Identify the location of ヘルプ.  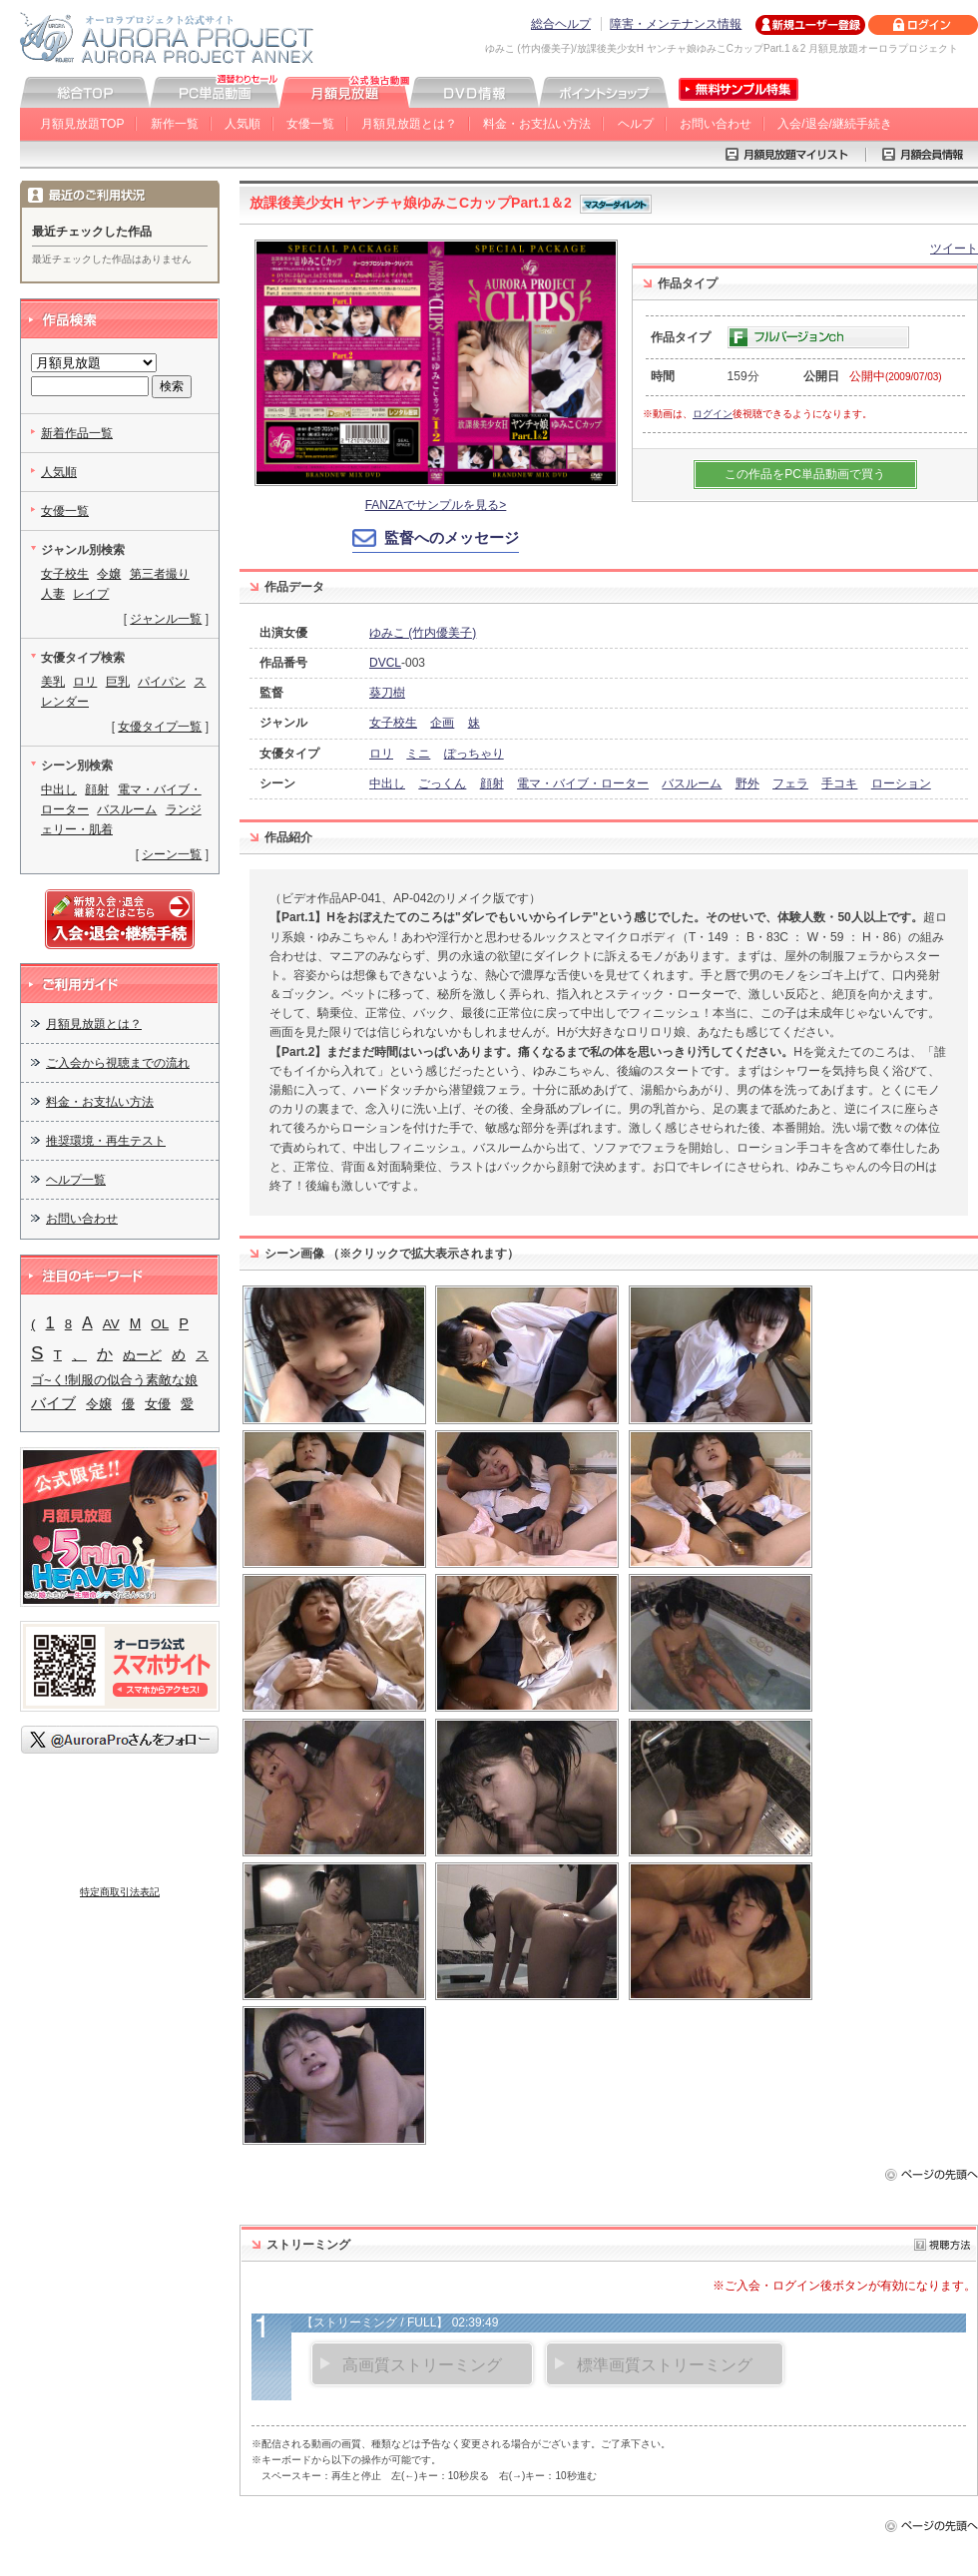
(636, 124).